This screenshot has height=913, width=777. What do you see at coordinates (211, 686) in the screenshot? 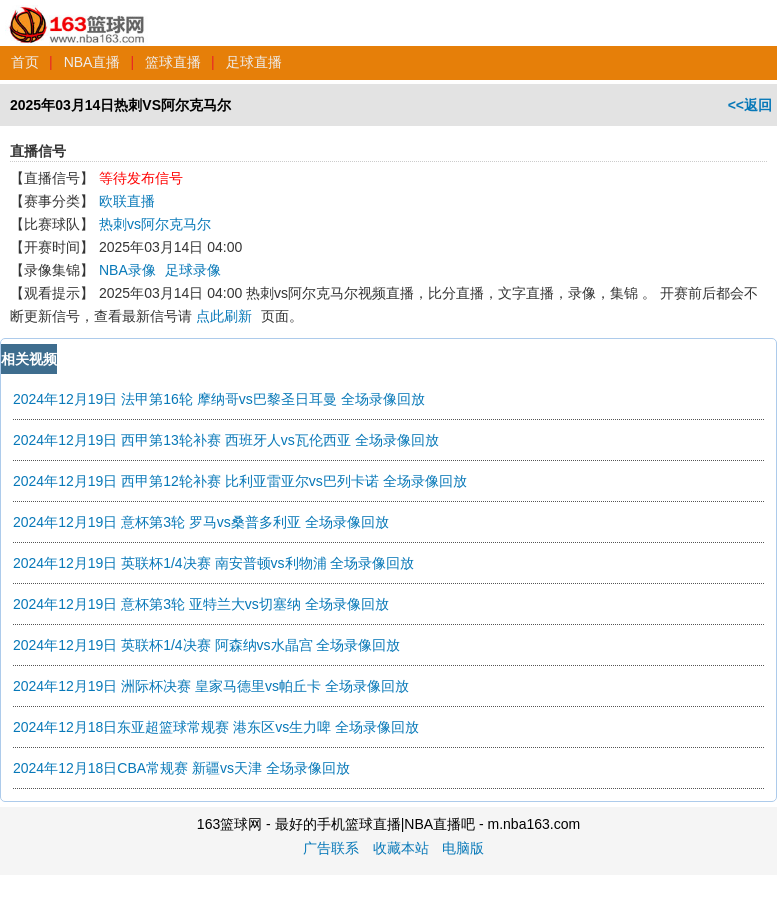
I see `2024年12月19日 洲际杯决赛 皇家马德里vs帕丘卡 全场录像回放` at bounding box center [211, 686].